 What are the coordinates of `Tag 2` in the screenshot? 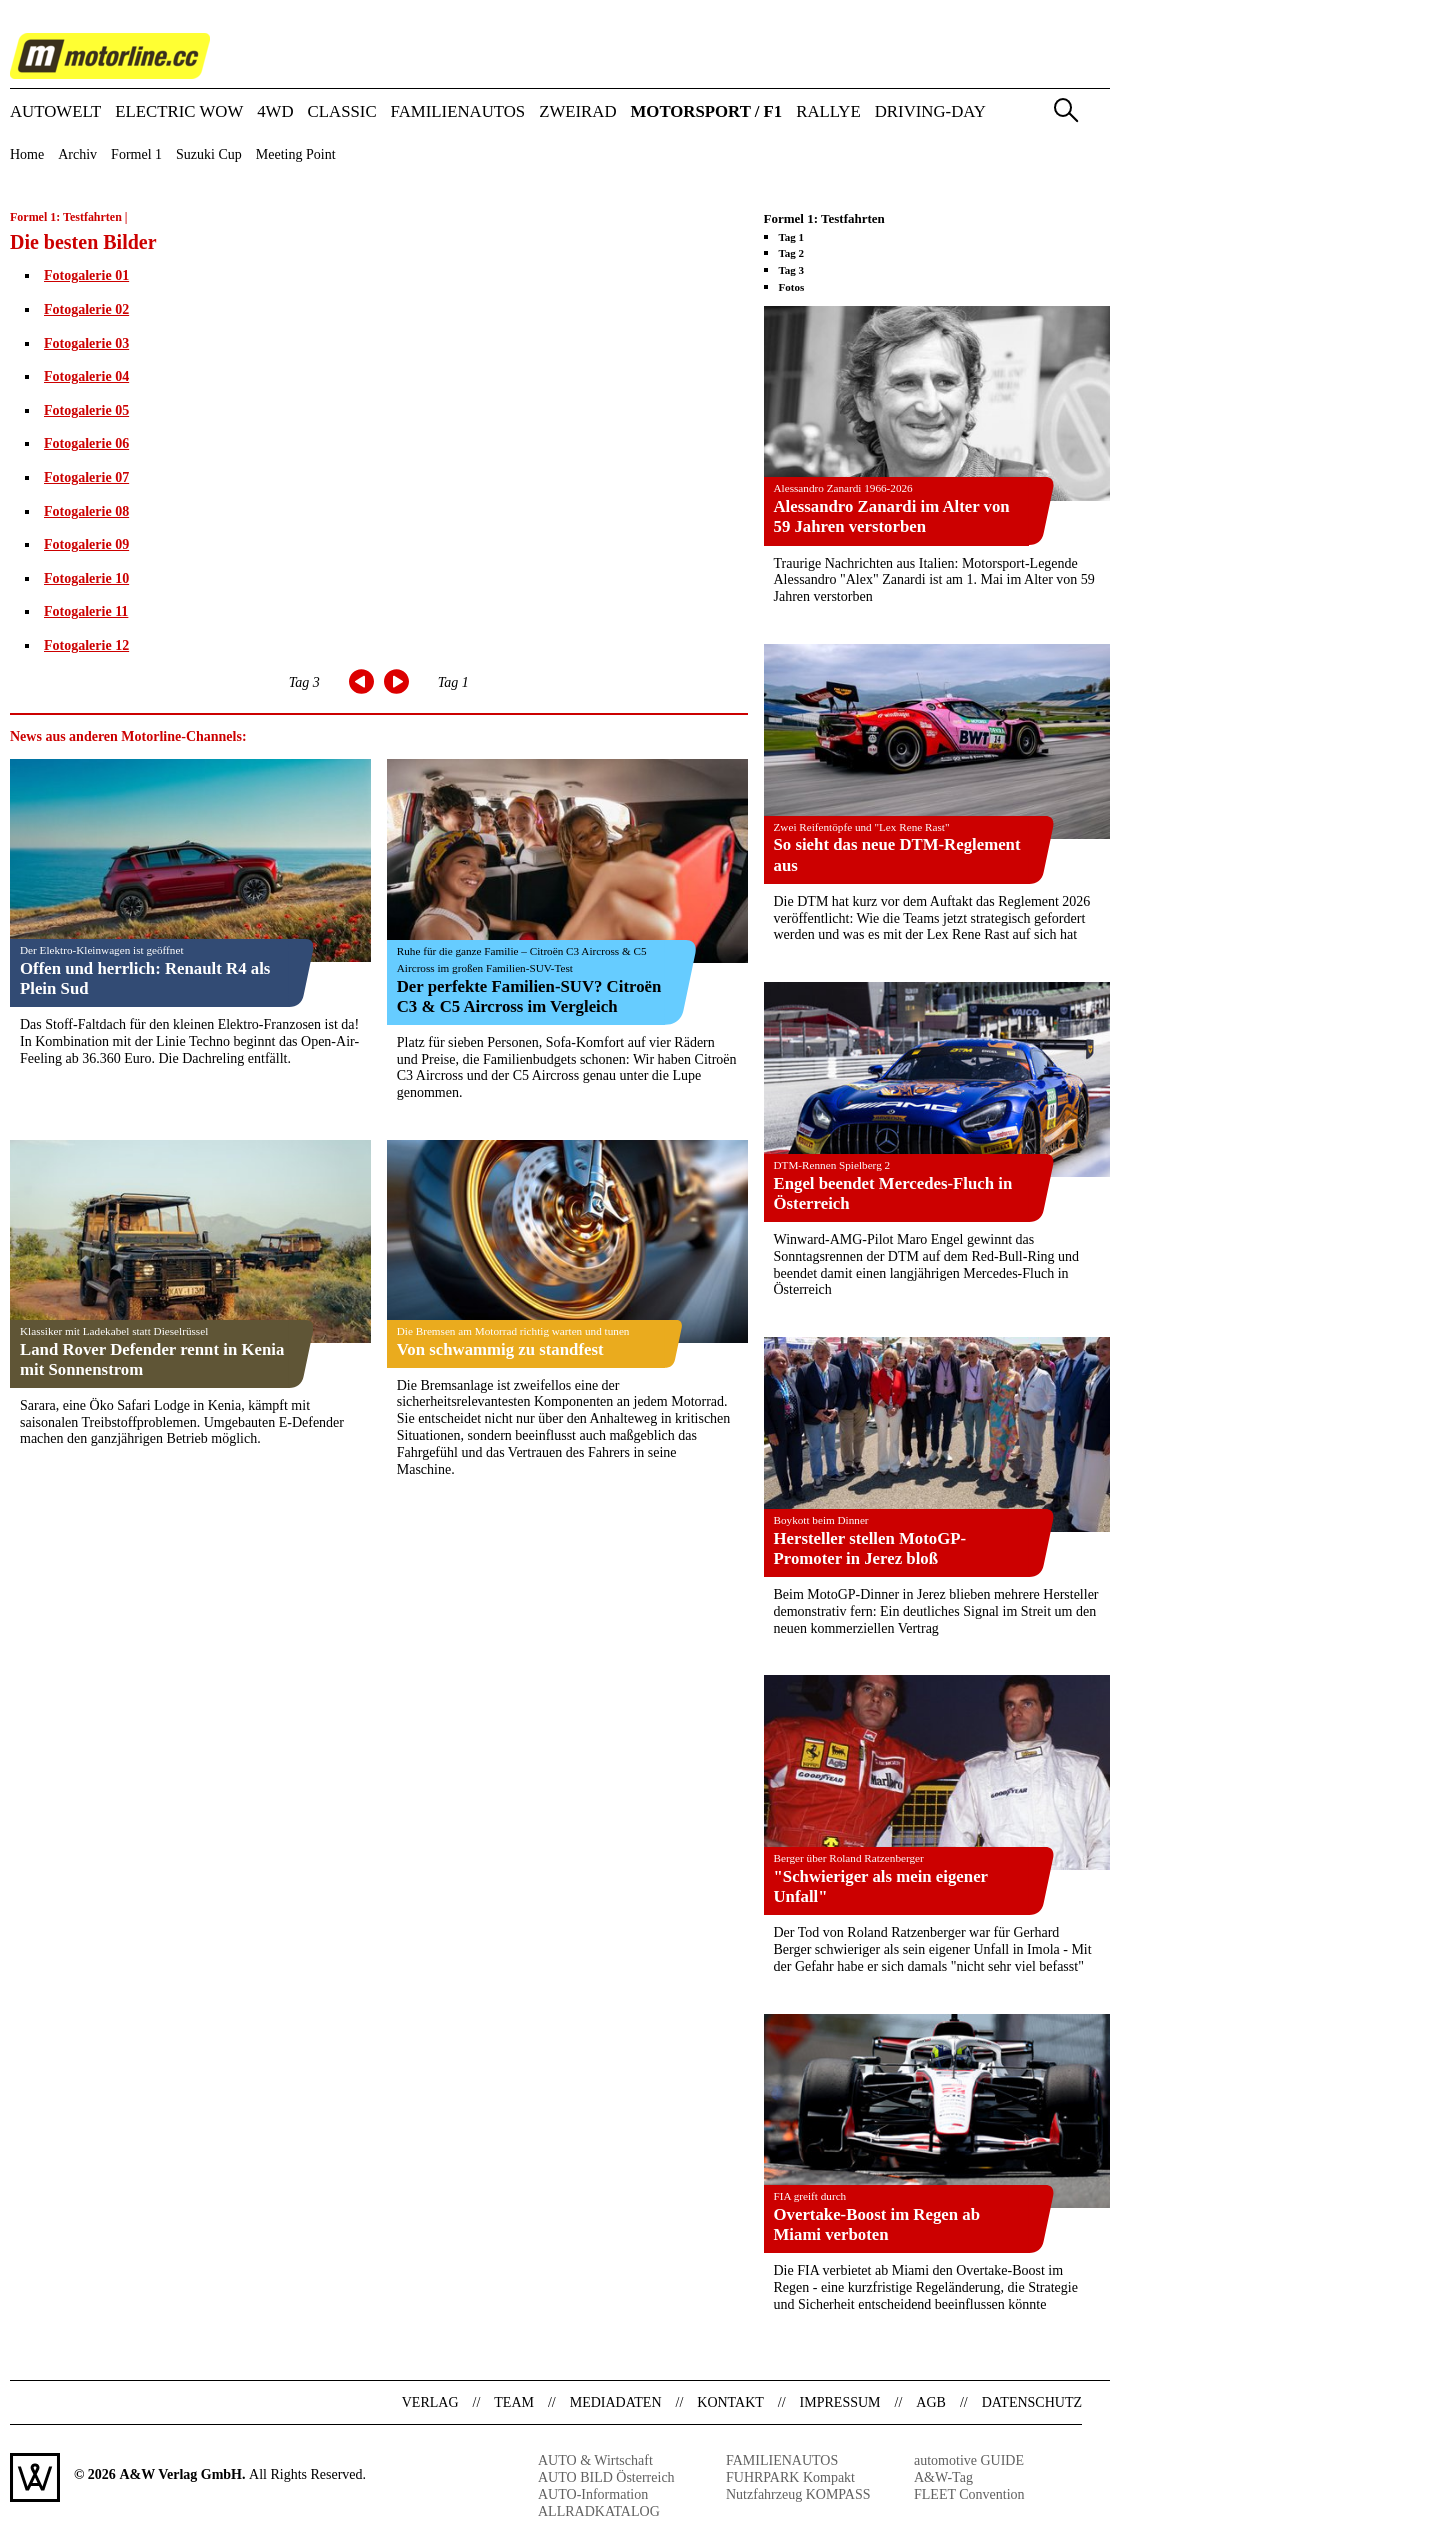 It's located at (792, 253).